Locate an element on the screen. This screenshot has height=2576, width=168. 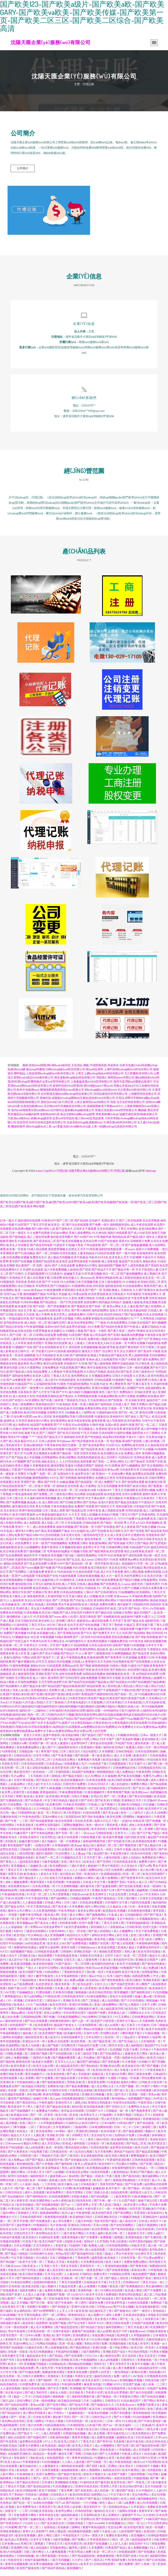
久久黄色A片 is located at coordinates (129, 1871).